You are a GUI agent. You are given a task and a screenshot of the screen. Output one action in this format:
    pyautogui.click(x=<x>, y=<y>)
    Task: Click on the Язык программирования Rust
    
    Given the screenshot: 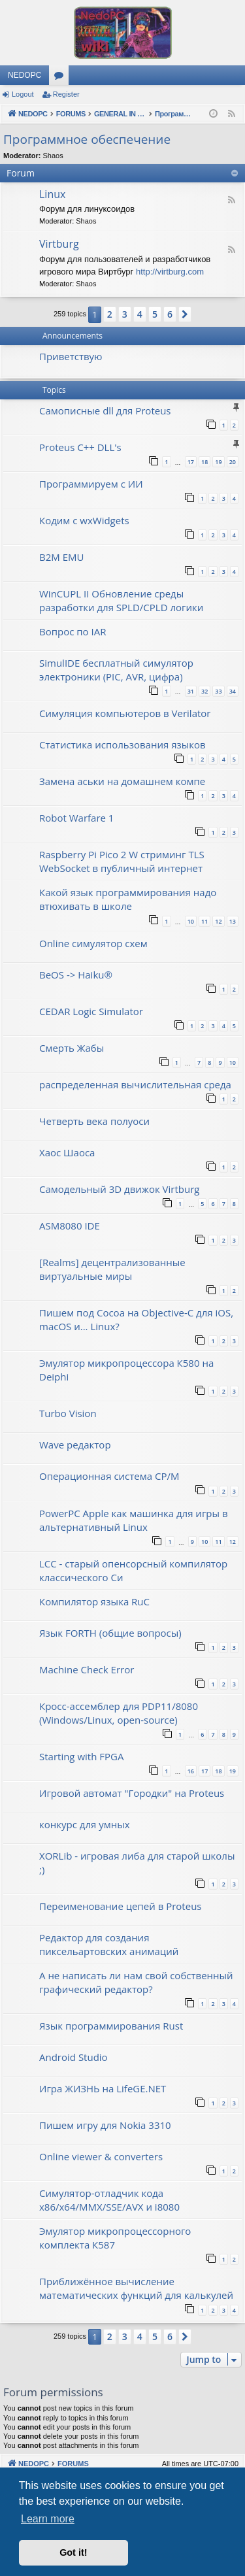 What is the action you would take?
    pyautogui.click(x=111, y=2025)
    